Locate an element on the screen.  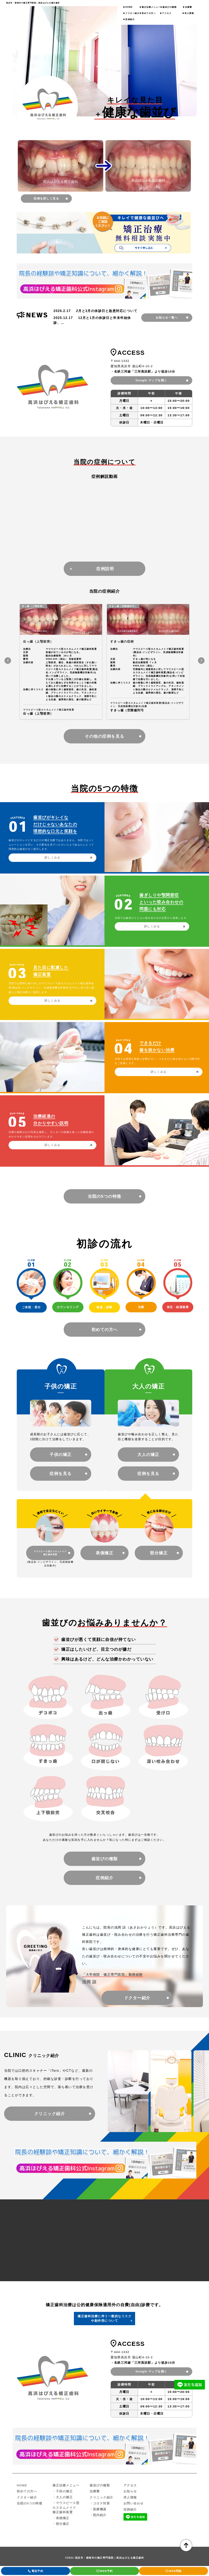
表側矯正 is located at coordinates (104, 1553).